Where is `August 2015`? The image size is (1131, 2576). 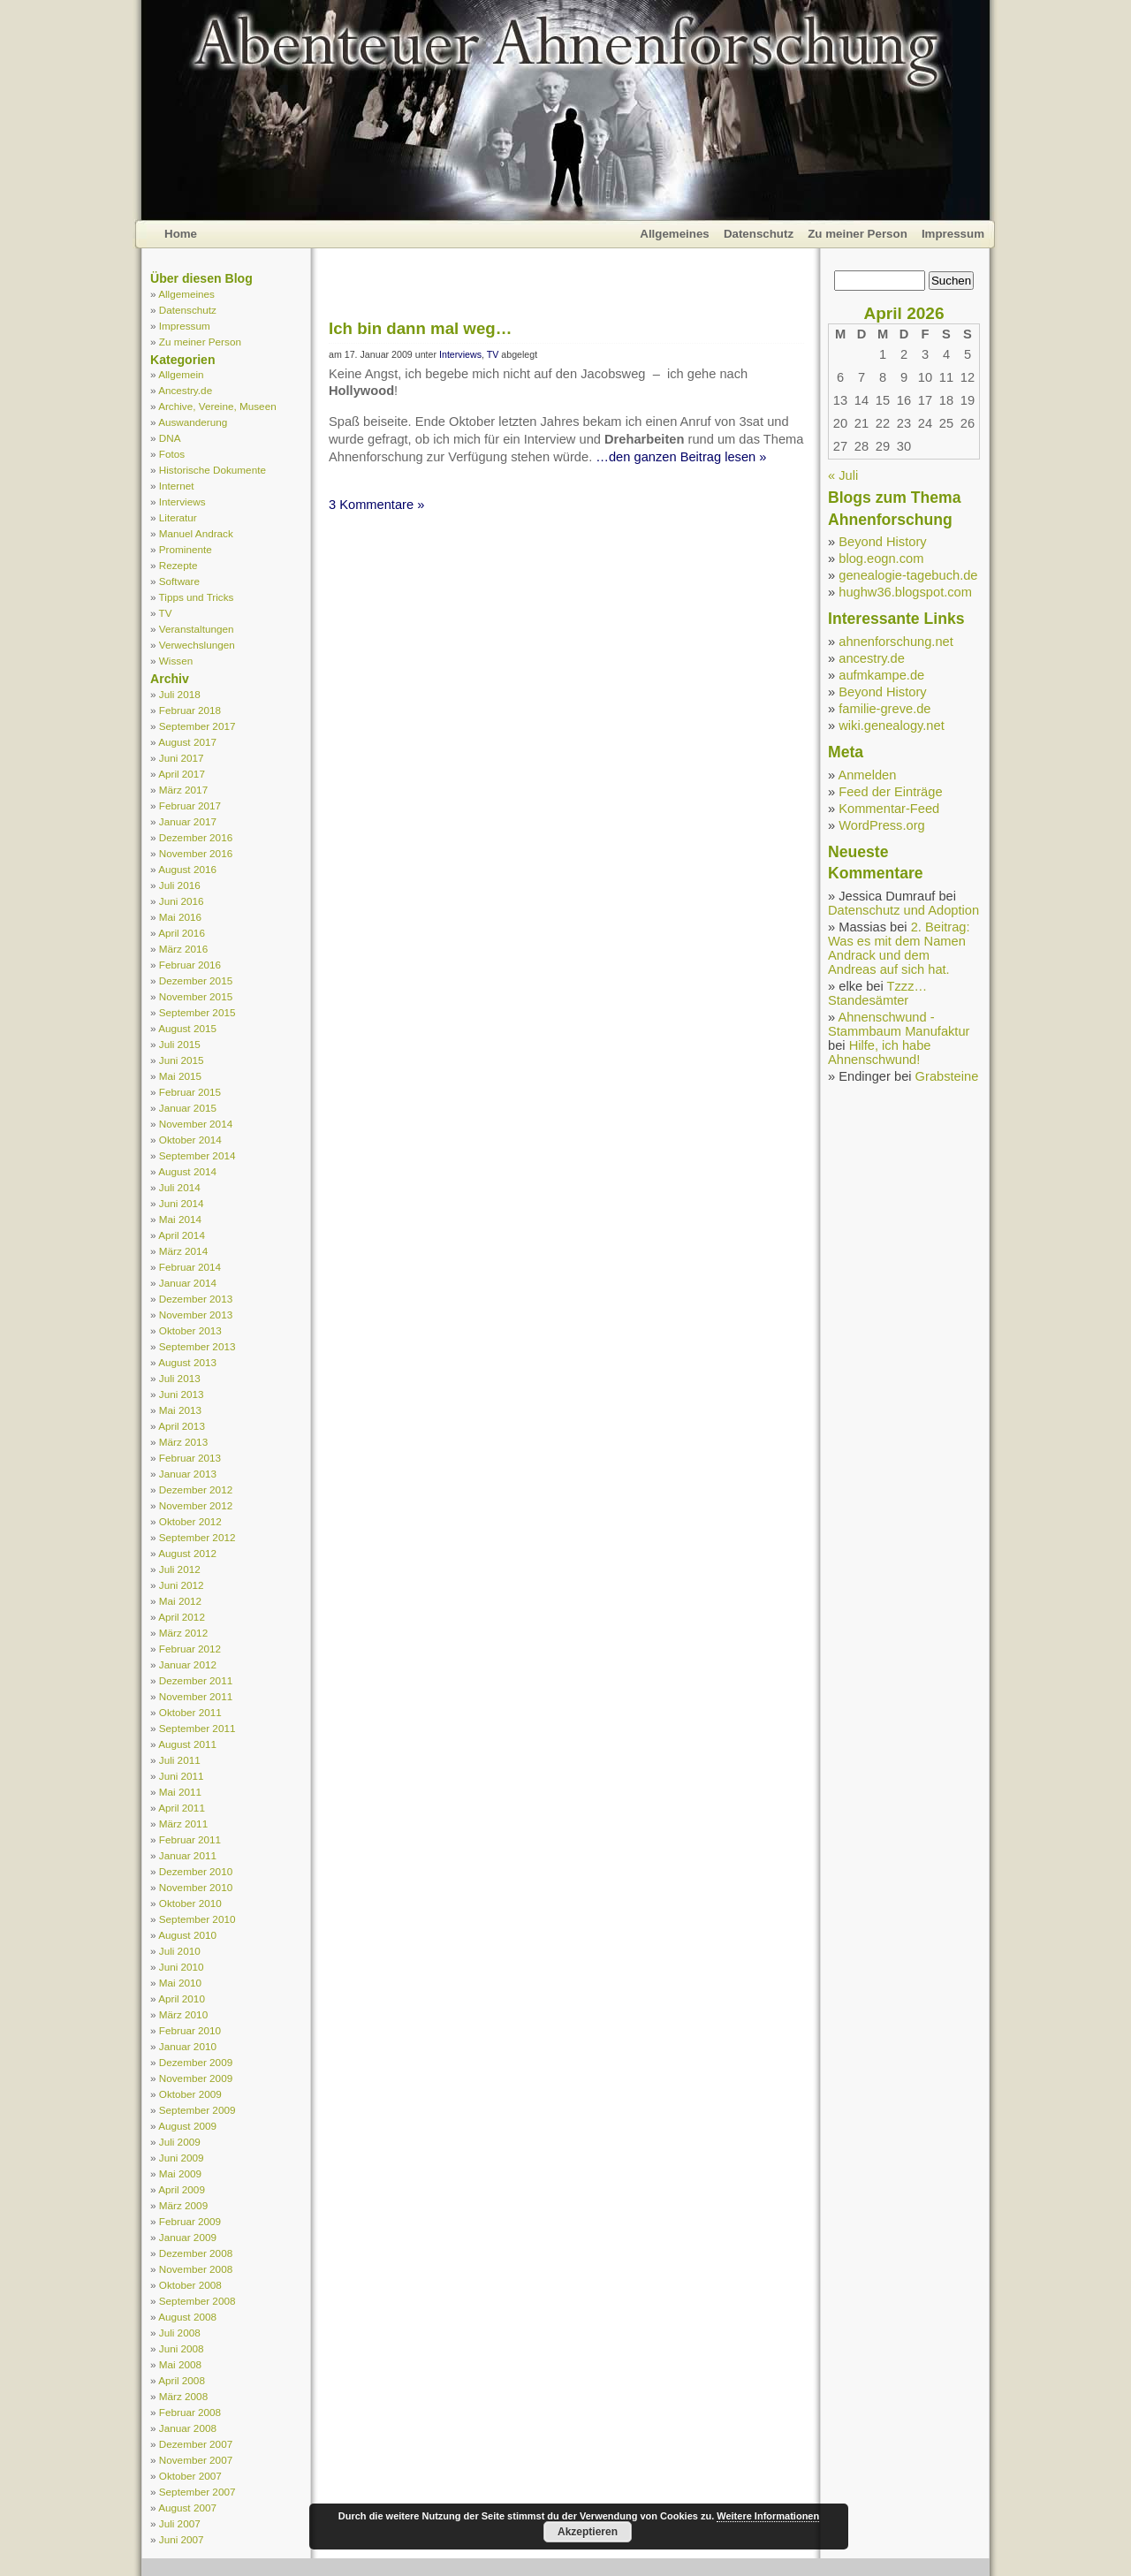
August 2015 is located at coordinates (187, 1028).